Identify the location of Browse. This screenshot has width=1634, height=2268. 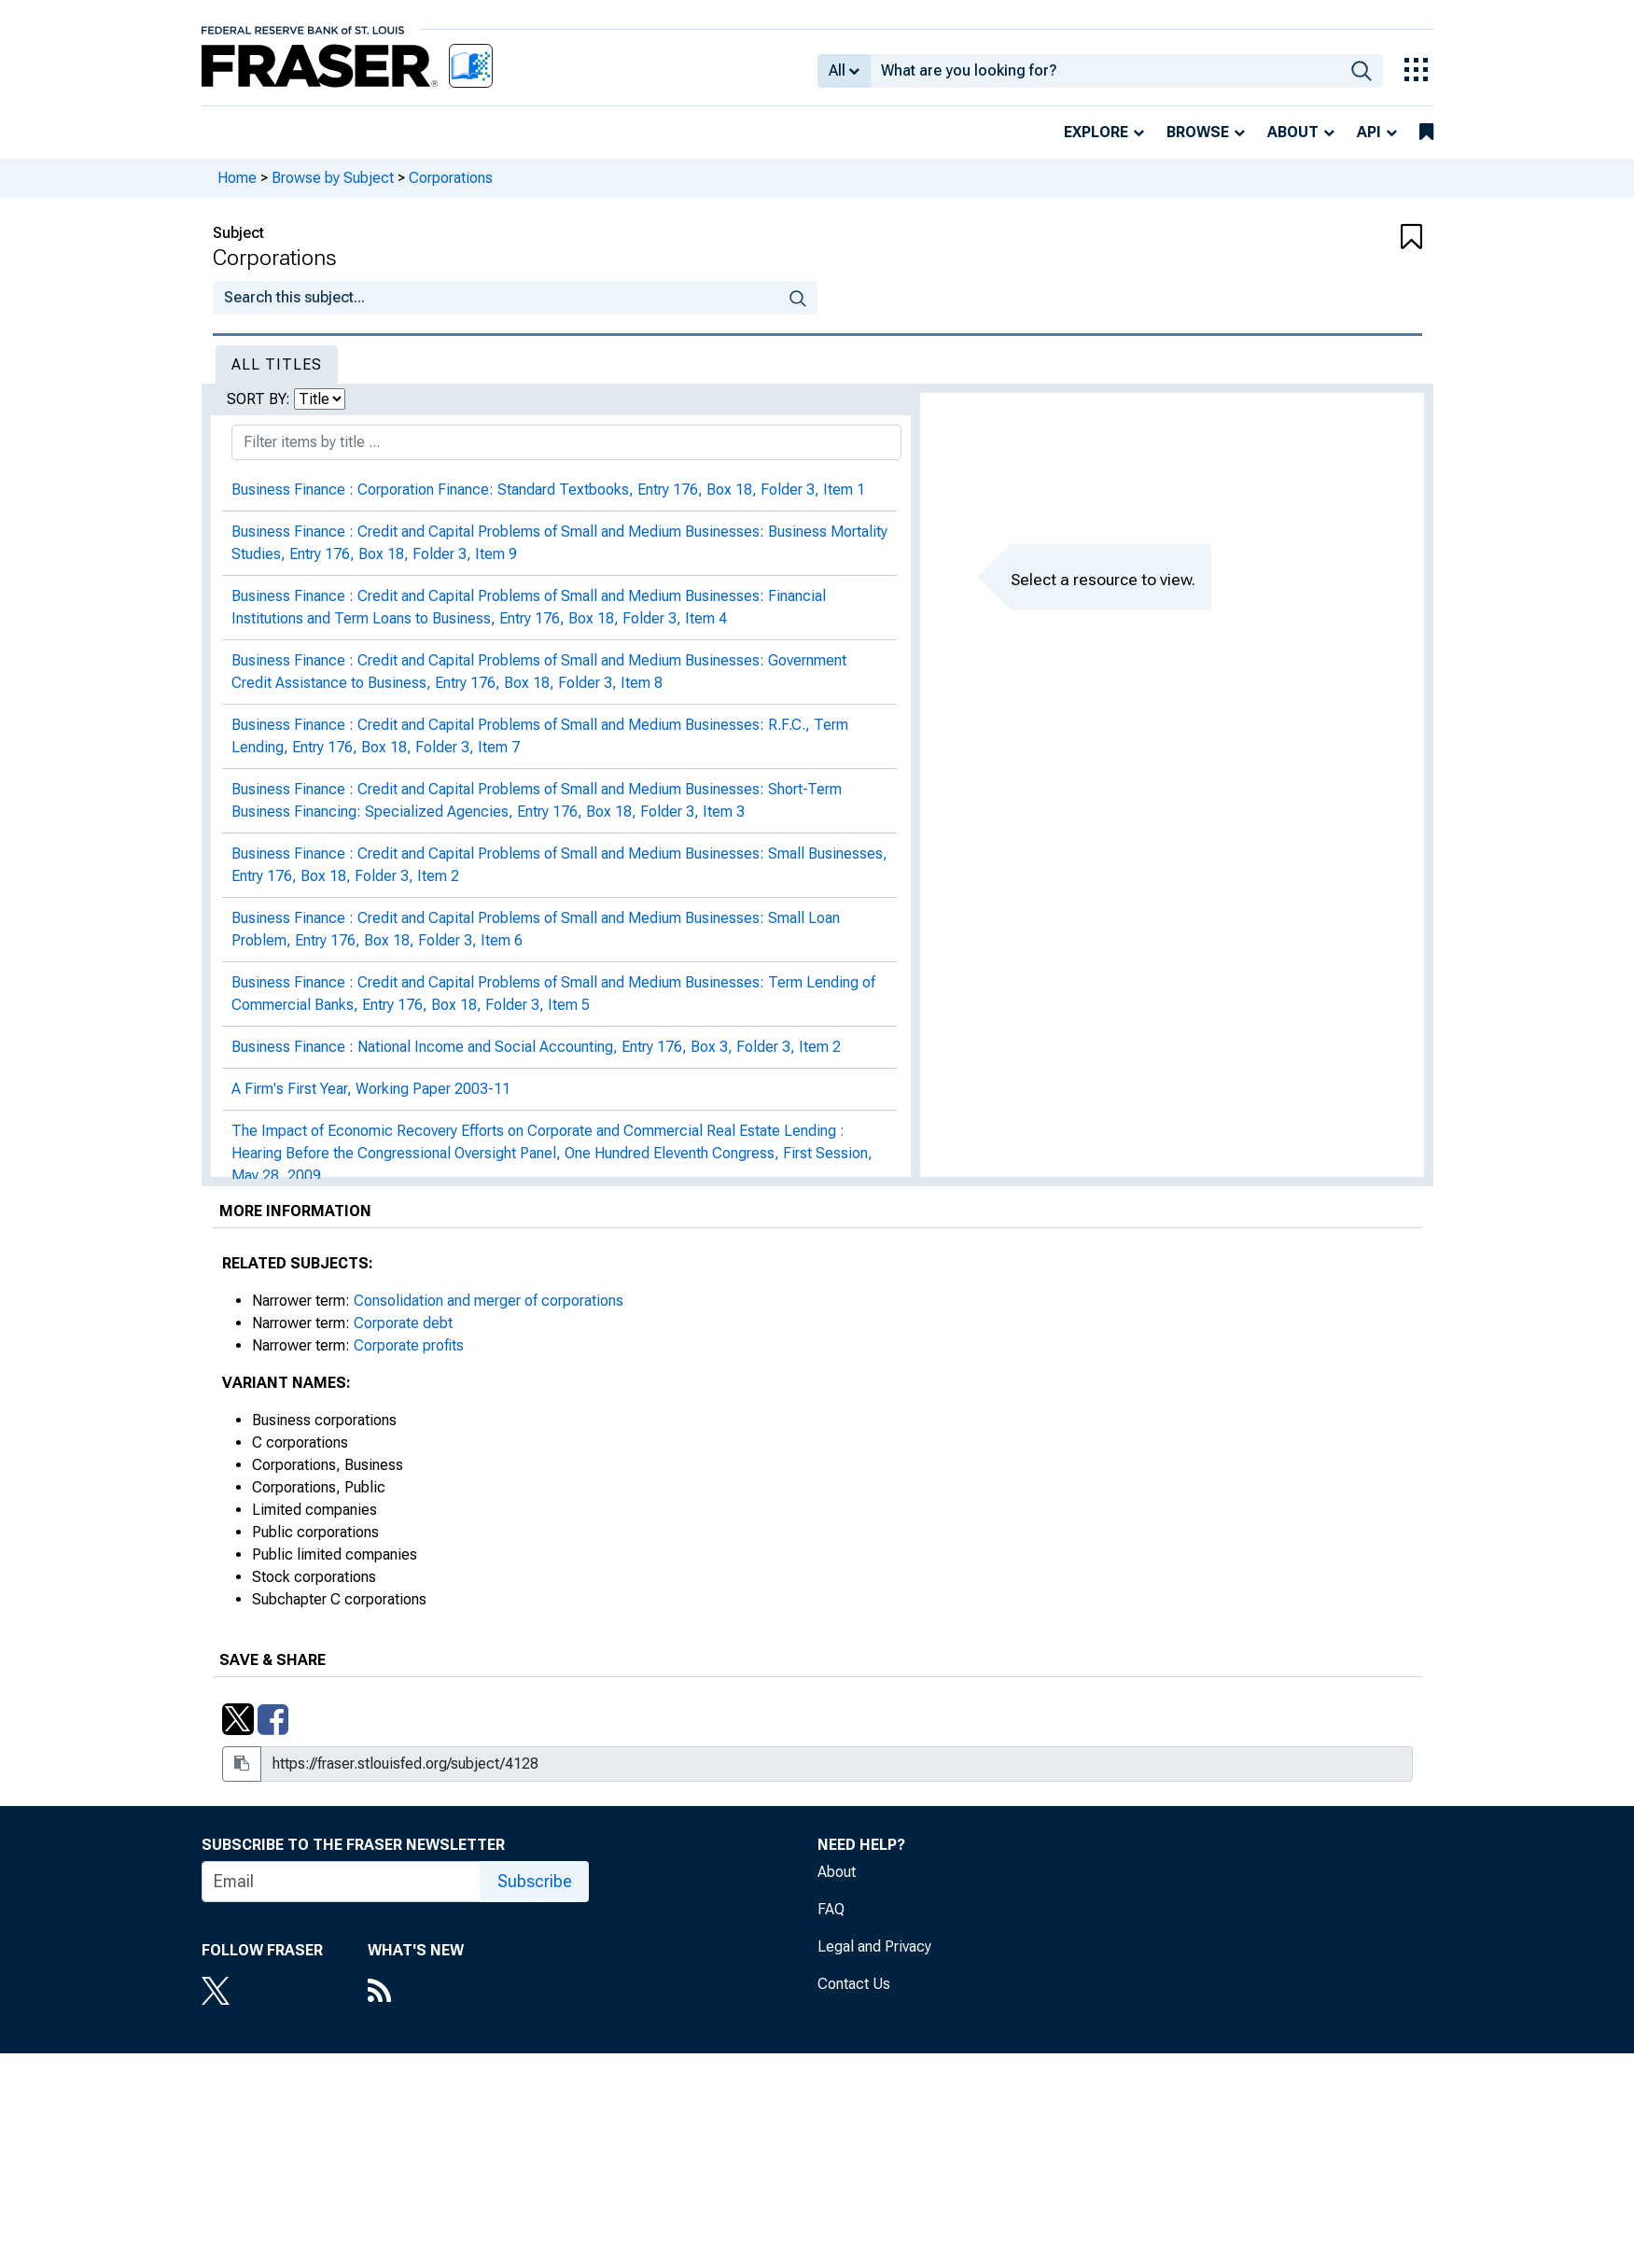
(1197, 132).